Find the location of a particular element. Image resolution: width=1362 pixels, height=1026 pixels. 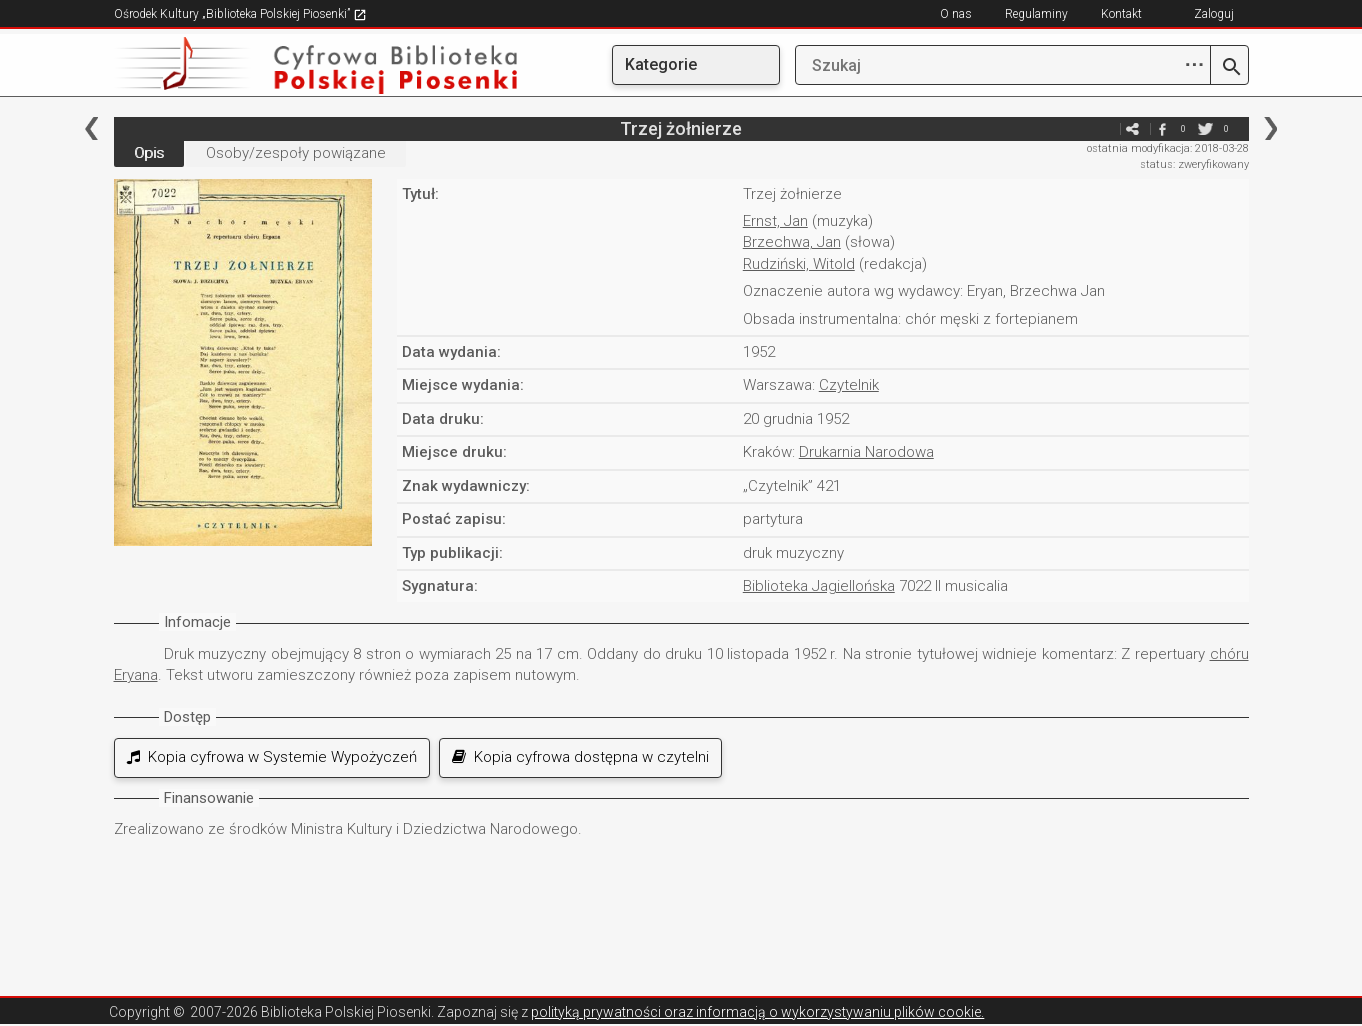

Kopia cyfrowa dostępna w czytelni is located at coordinates (580, 757).